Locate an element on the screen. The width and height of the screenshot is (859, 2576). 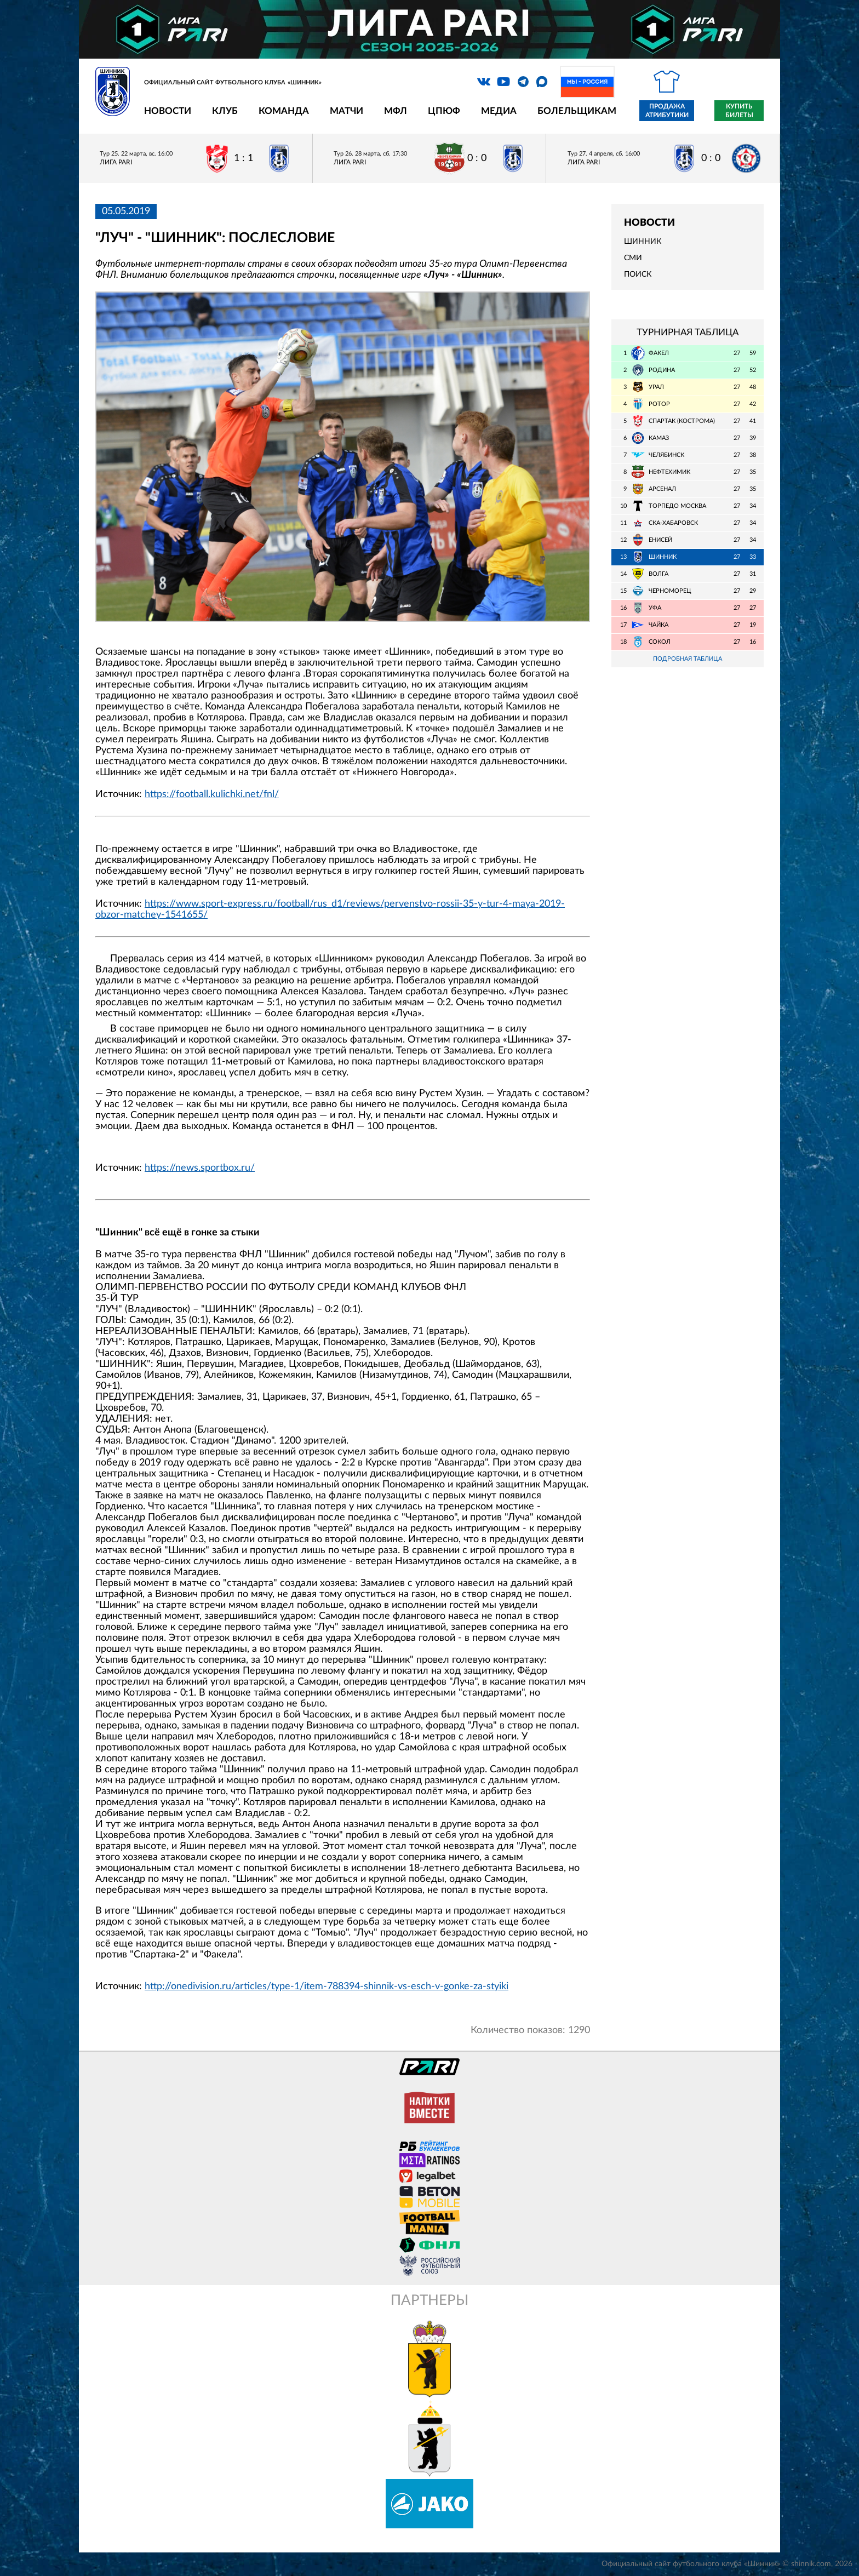
Клуб is located at coordinates (225, 111).